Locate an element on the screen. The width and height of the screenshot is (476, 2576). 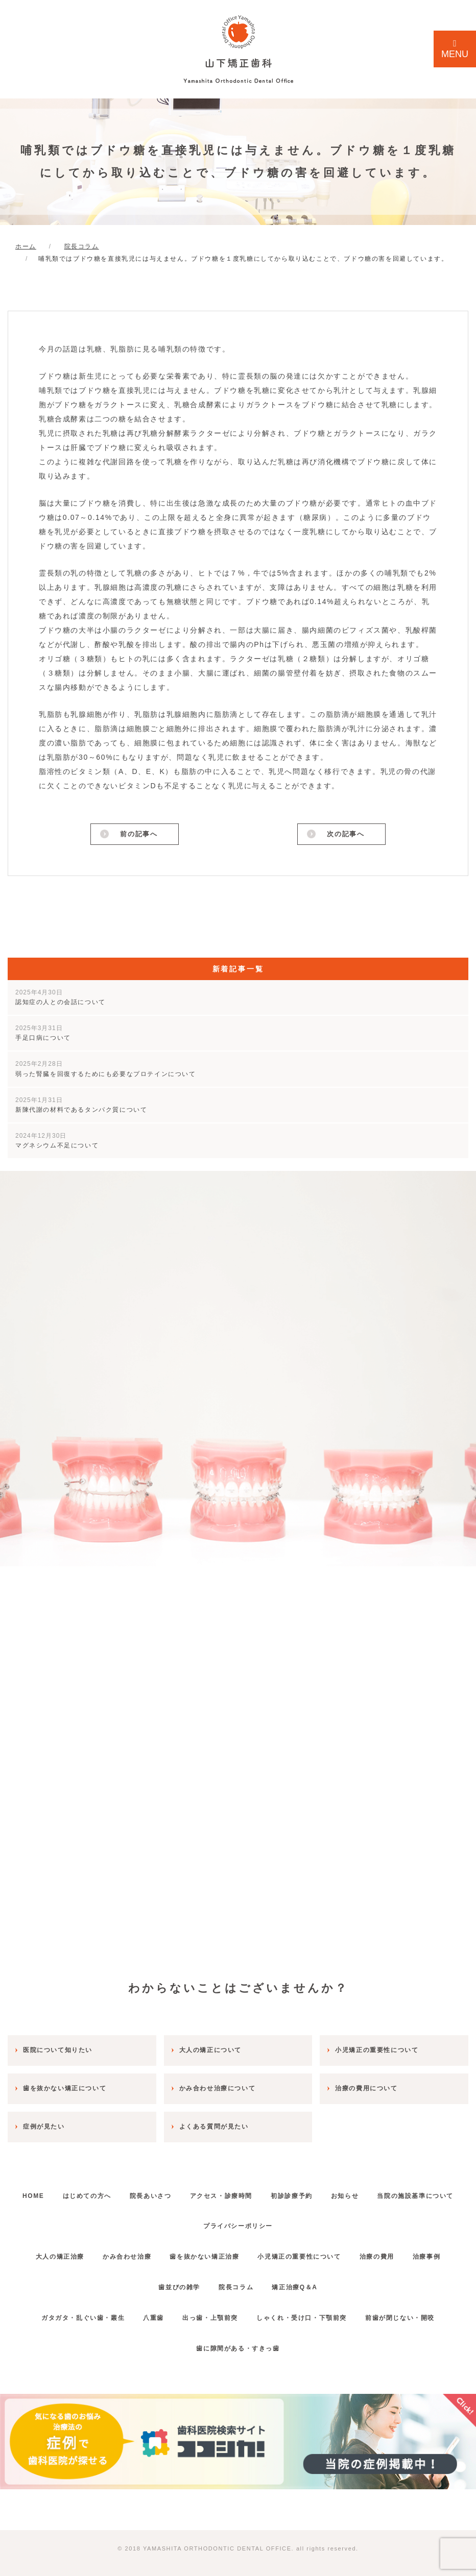
アクセス・診療時間 is located at coordinates (271, 2192).